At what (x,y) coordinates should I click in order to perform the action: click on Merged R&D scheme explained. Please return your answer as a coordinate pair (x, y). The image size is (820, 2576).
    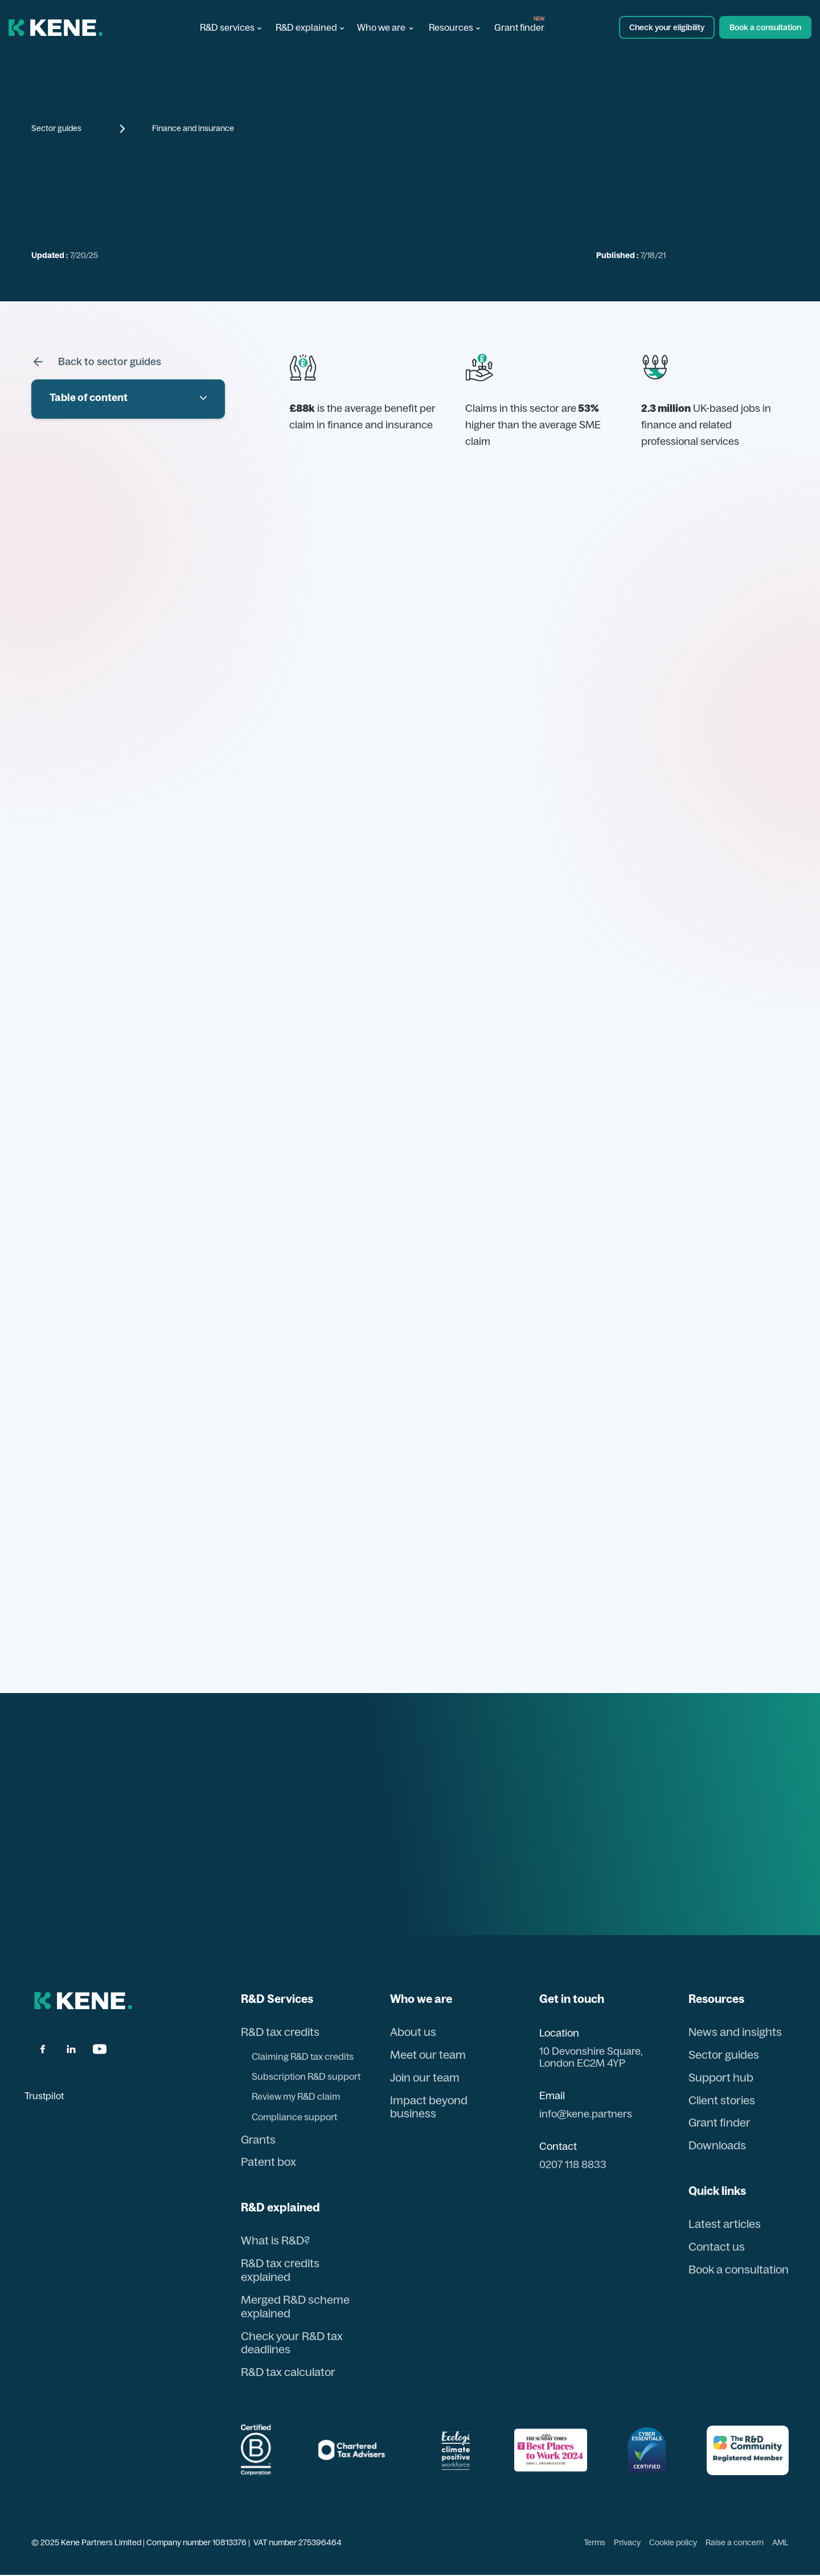
    Looking at the image, I should click on (295, 2307).